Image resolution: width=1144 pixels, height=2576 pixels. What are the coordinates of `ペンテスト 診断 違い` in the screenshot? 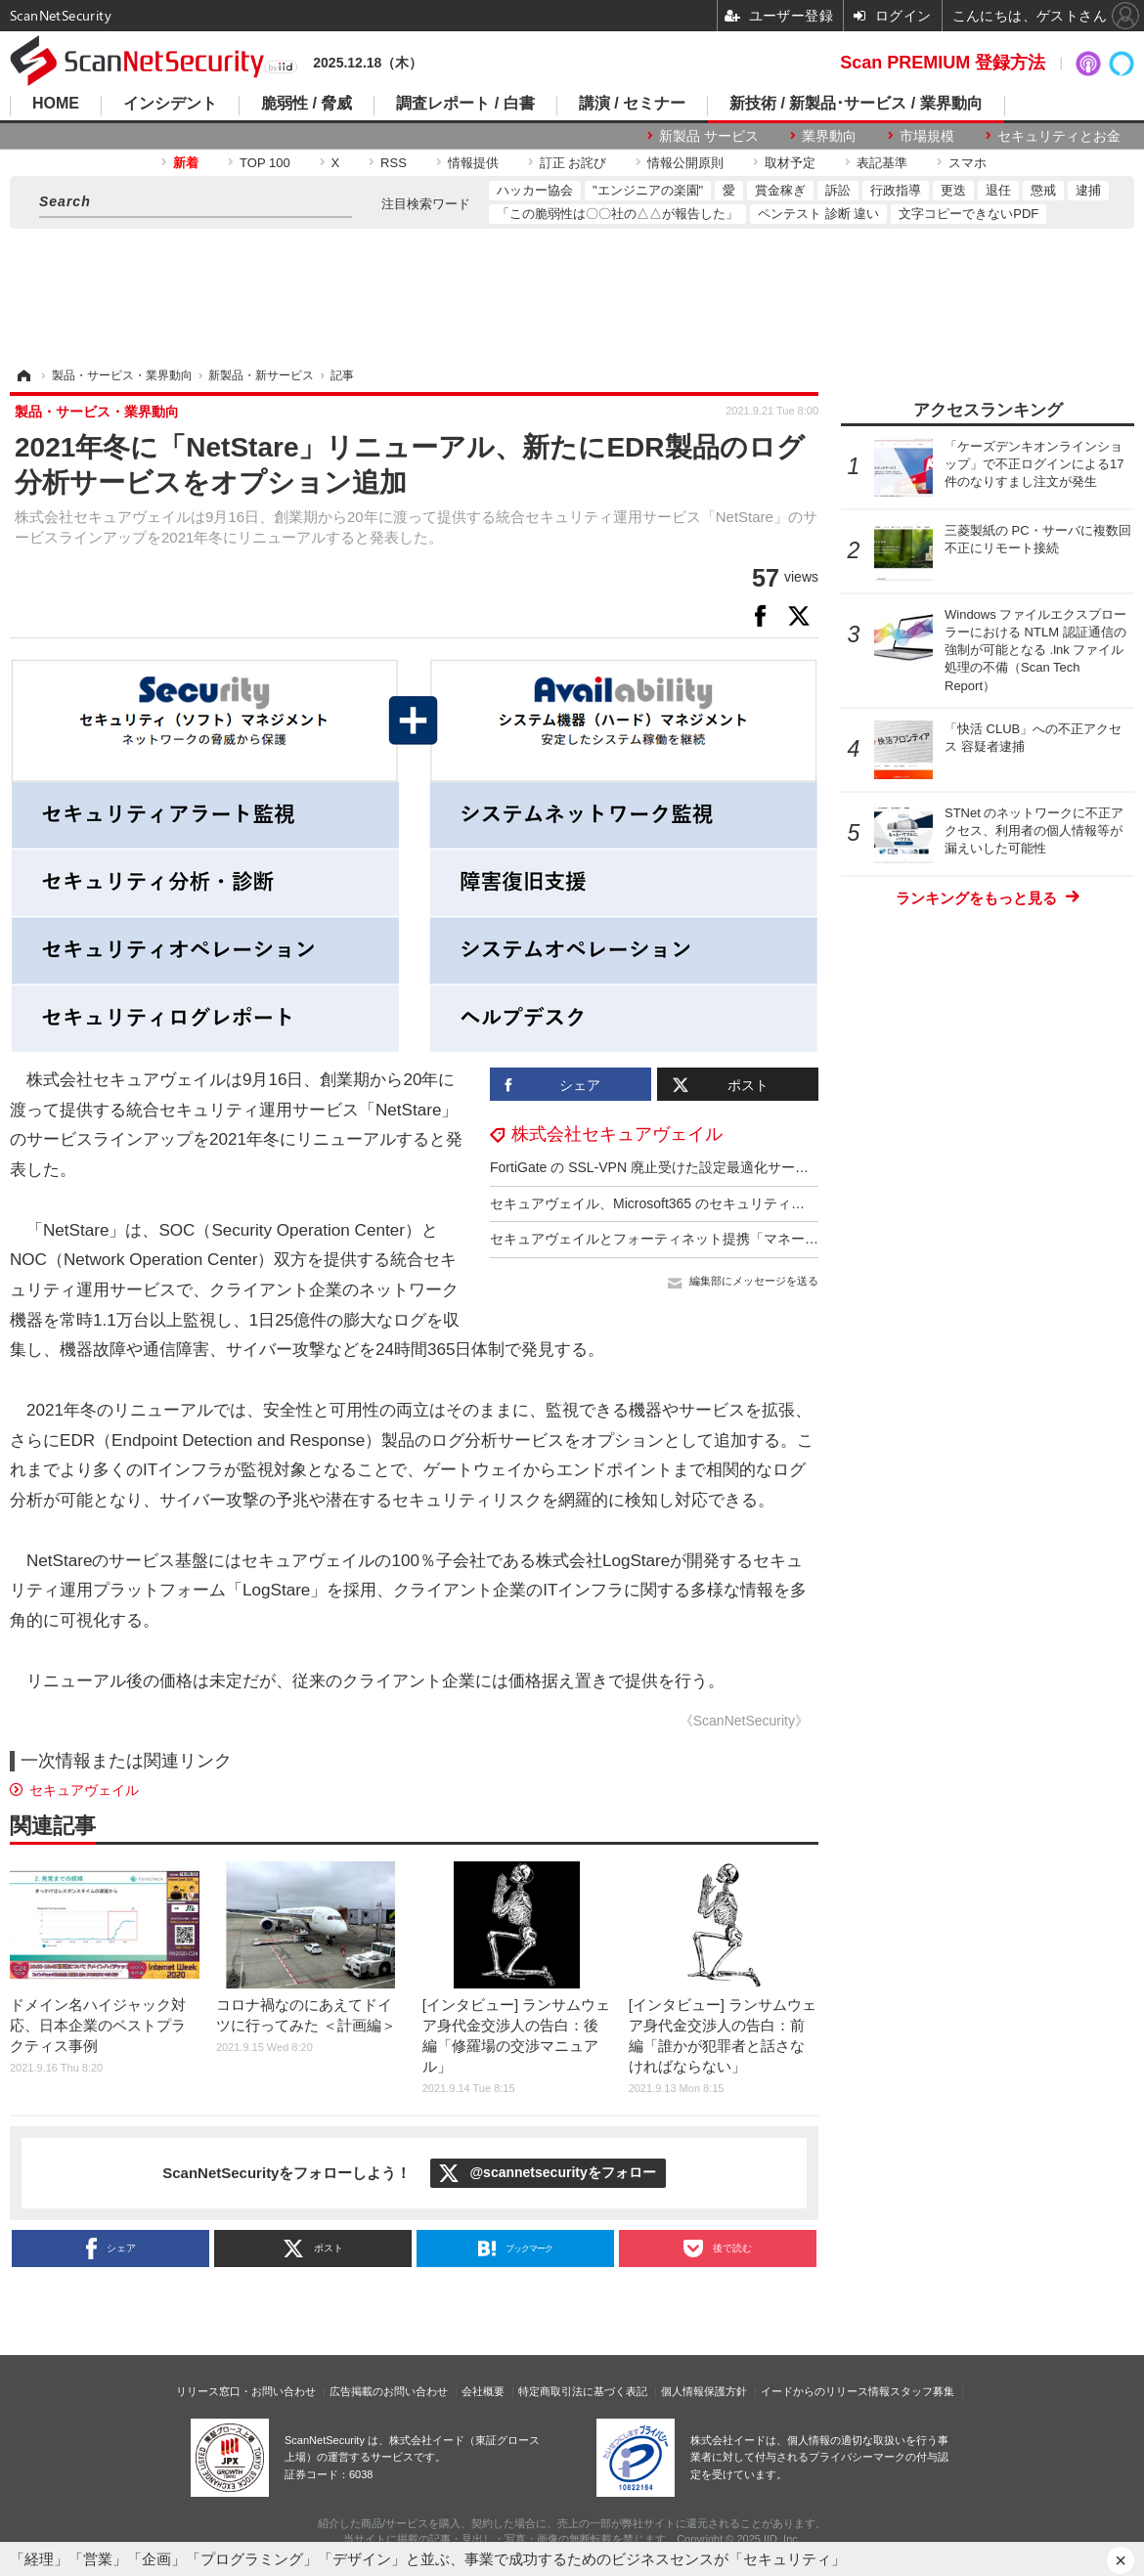 It's located at (818, 213).